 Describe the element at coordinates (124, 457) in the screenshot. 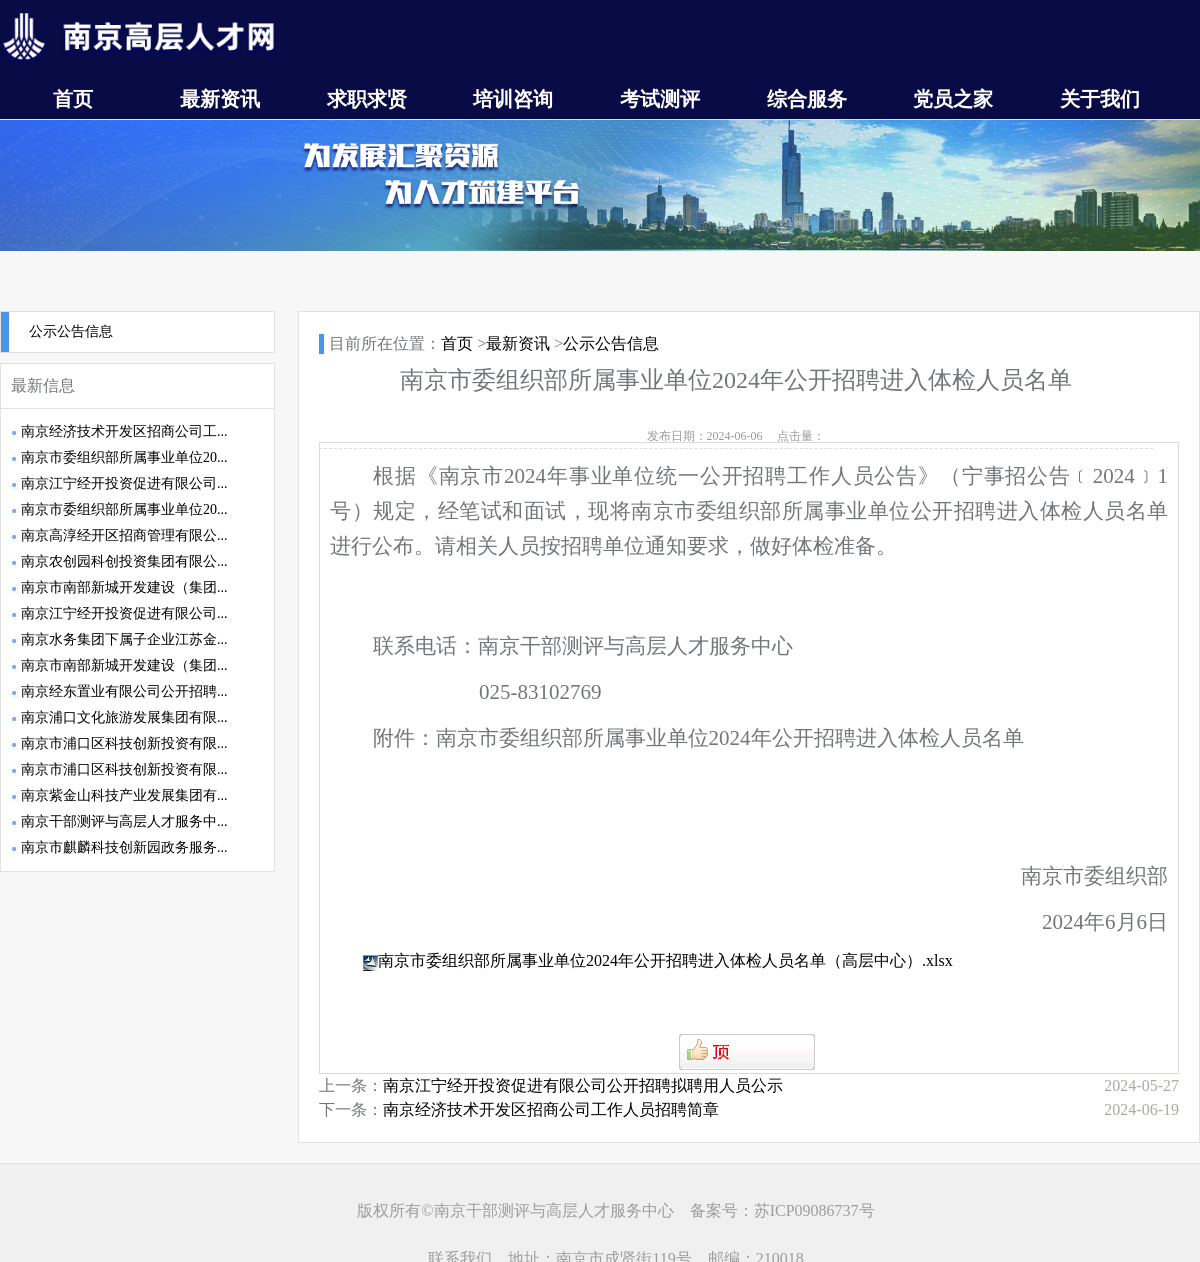

I see `南京市委组织部所属事业单位20...` at that location.